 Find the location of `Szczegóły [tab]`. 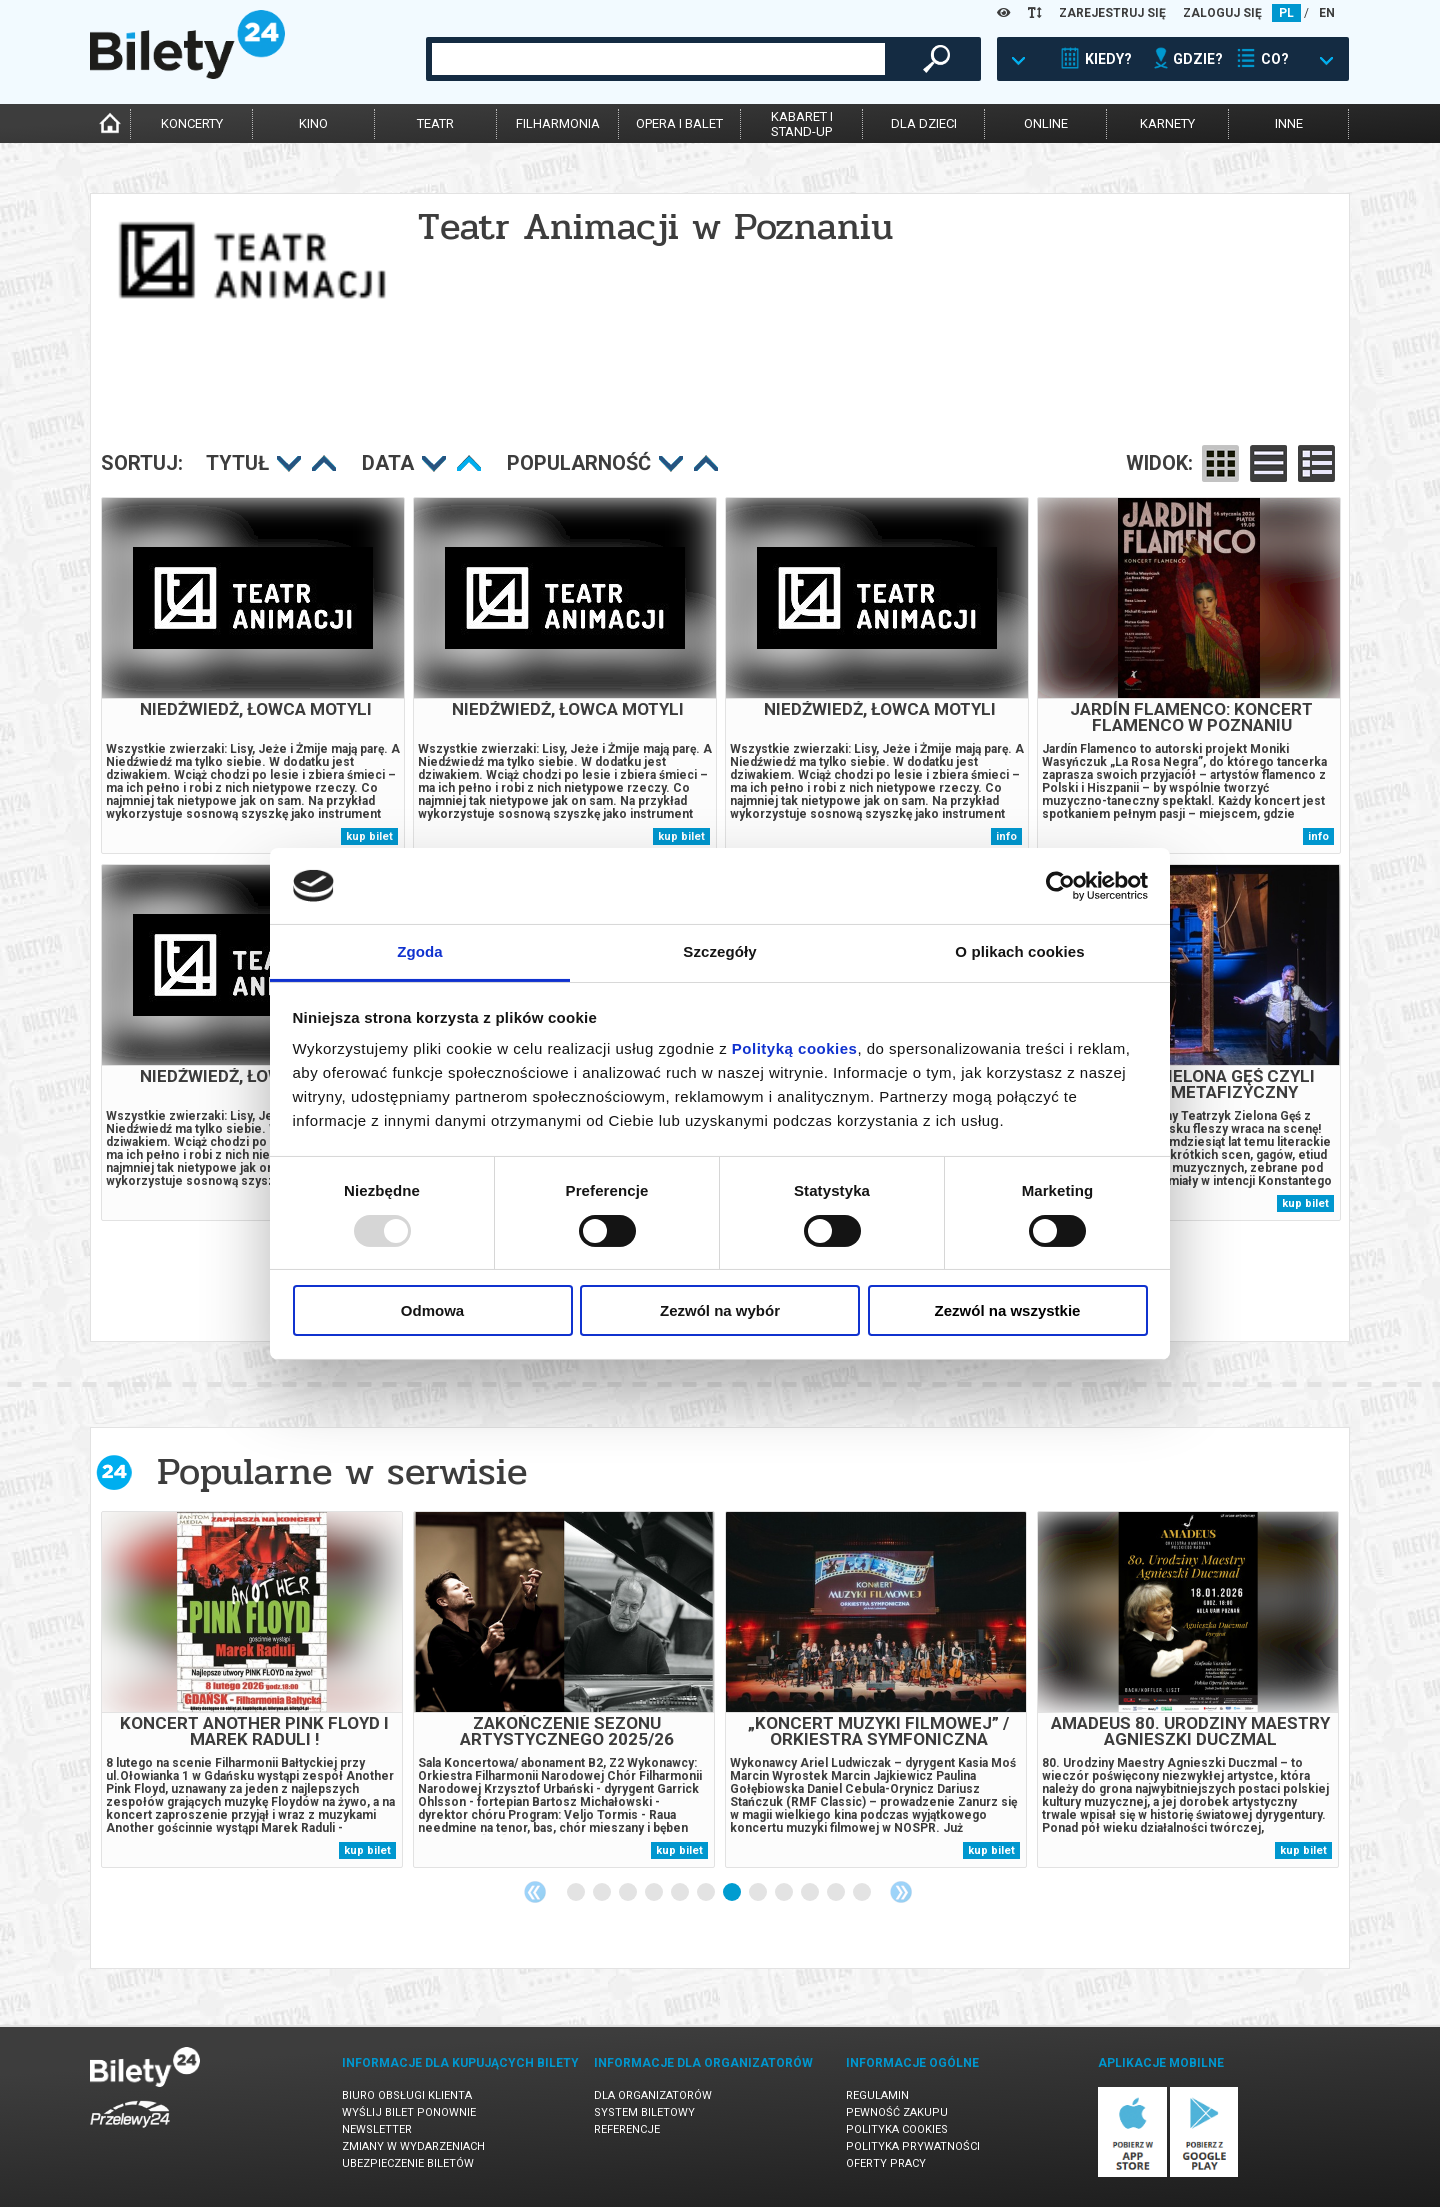

Szczegóły [tab] is located at coordinates (719, 951).